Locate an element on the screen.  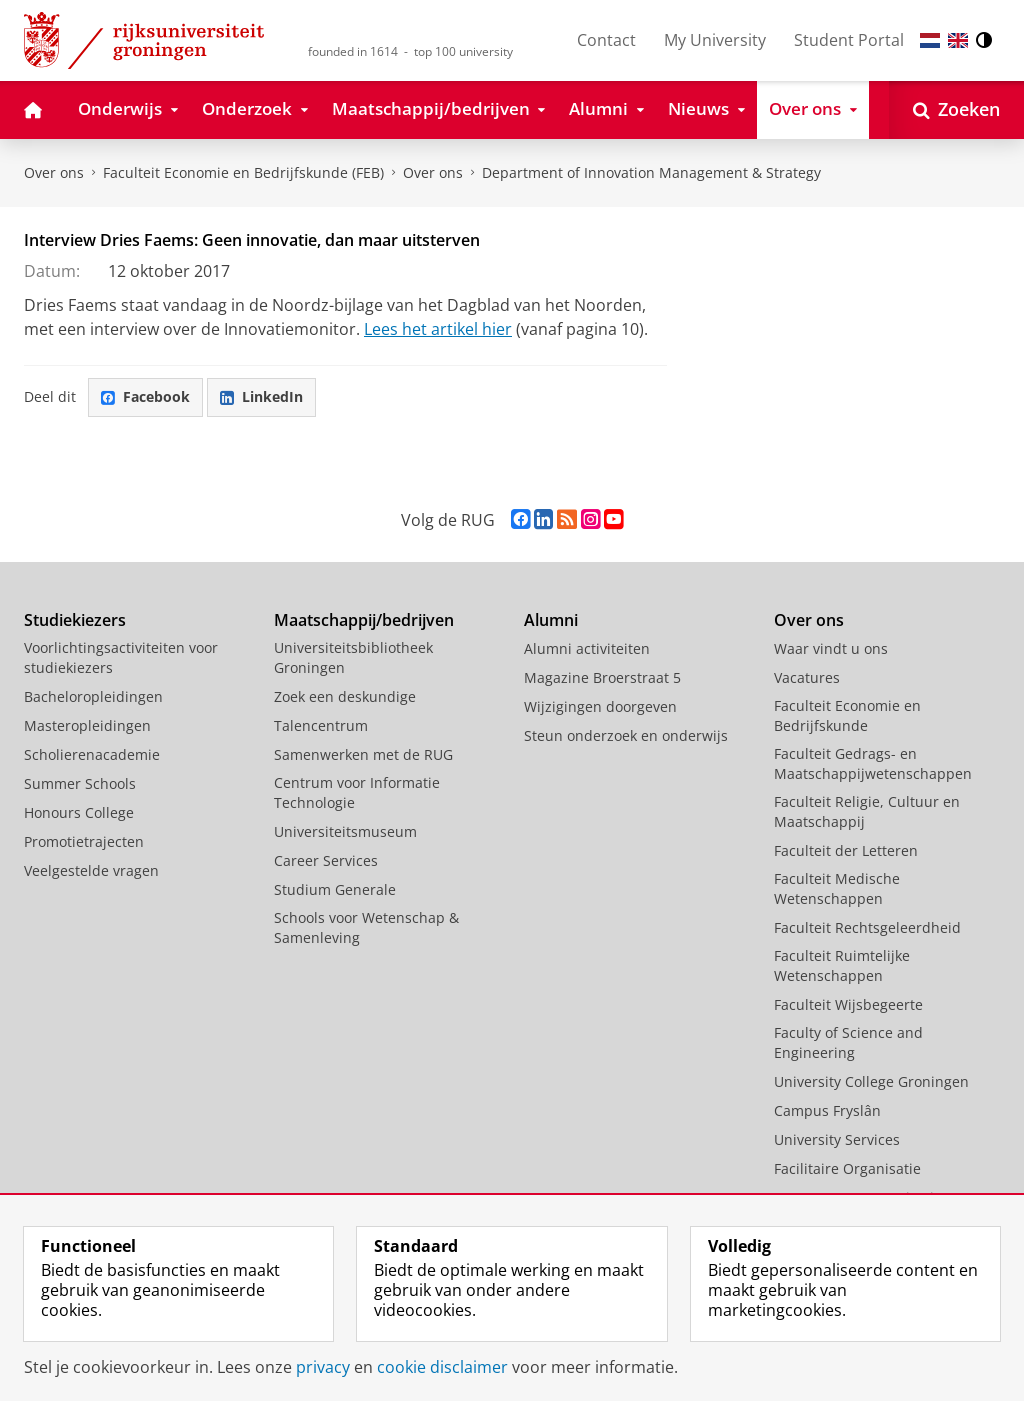
Faculteit Gedrags- en Maatschappijwetenschappen is located at coordinates (873, 763).